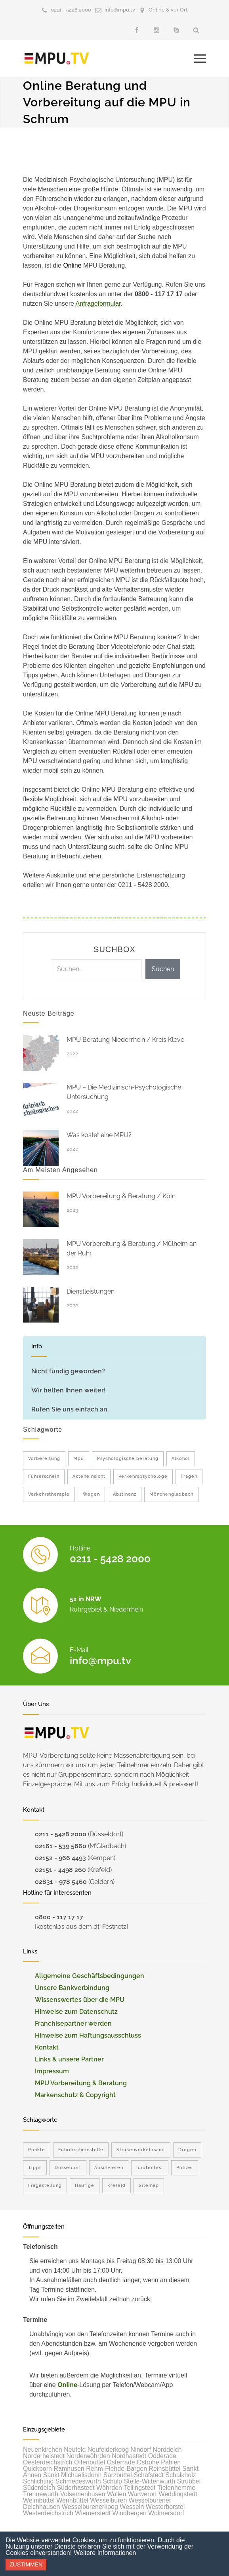 Image resolution: width=229 pixels, height=2576 pixels. I want to click on Unsere Bankverbindung, so click(72, 1988).